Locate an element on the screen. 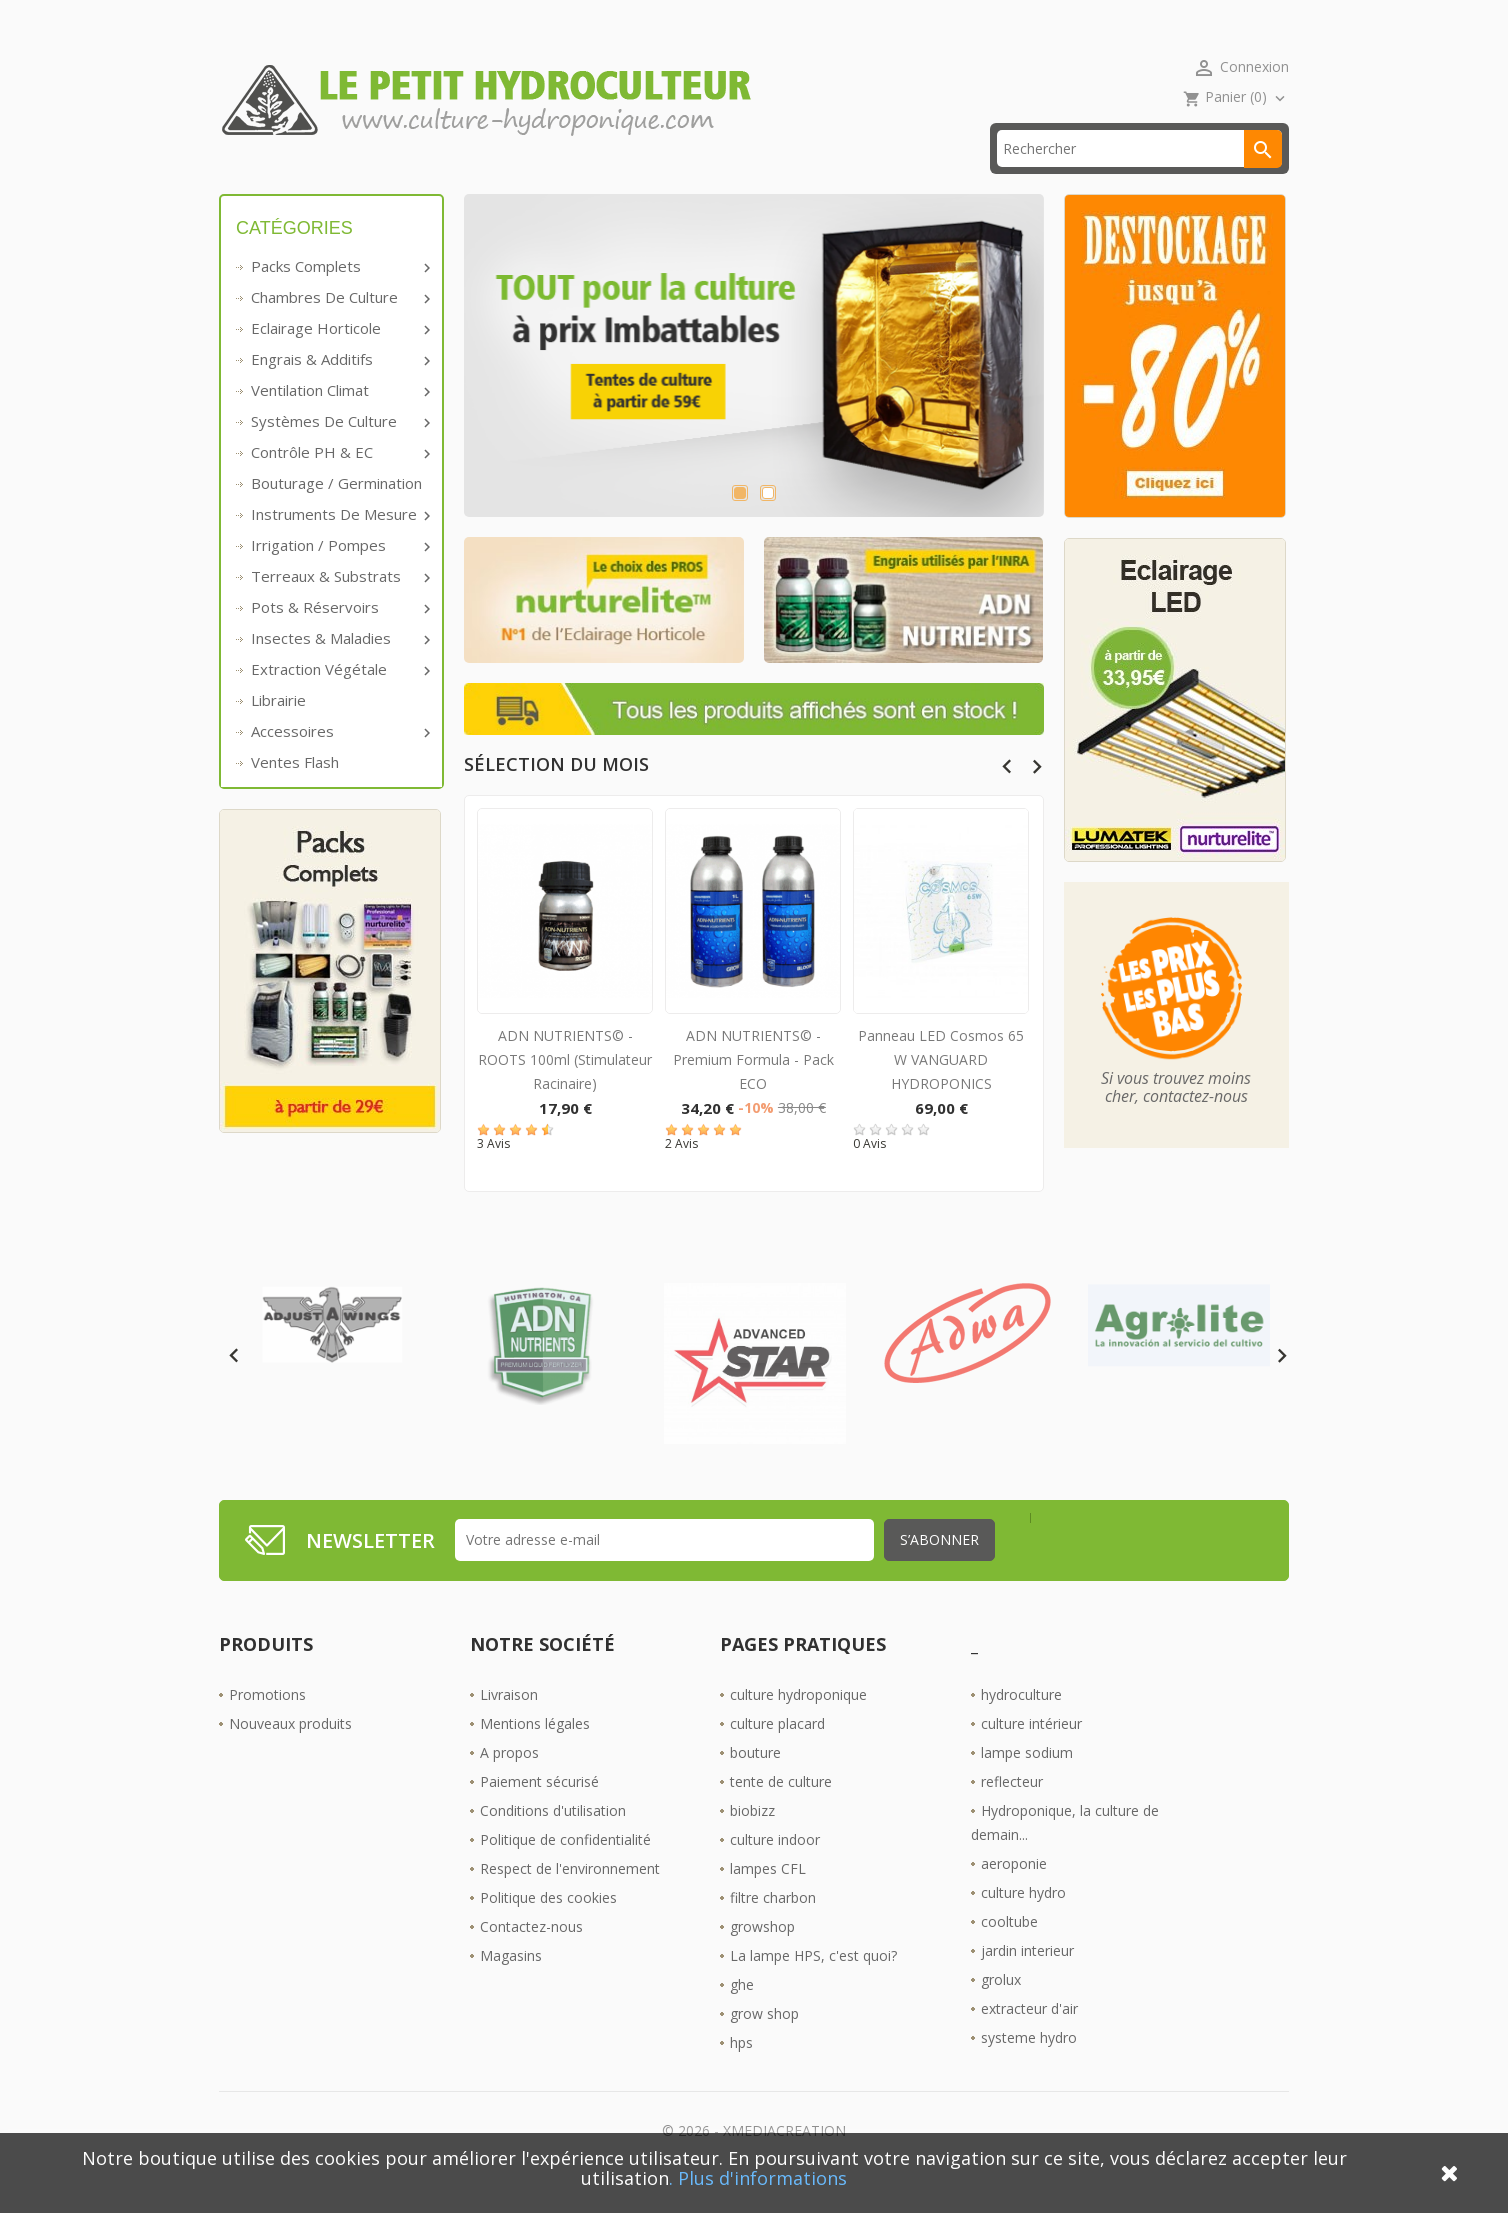 This screenshot has width=1508, height=2213. Systèmes de culture is located at coordinates (339, 452).